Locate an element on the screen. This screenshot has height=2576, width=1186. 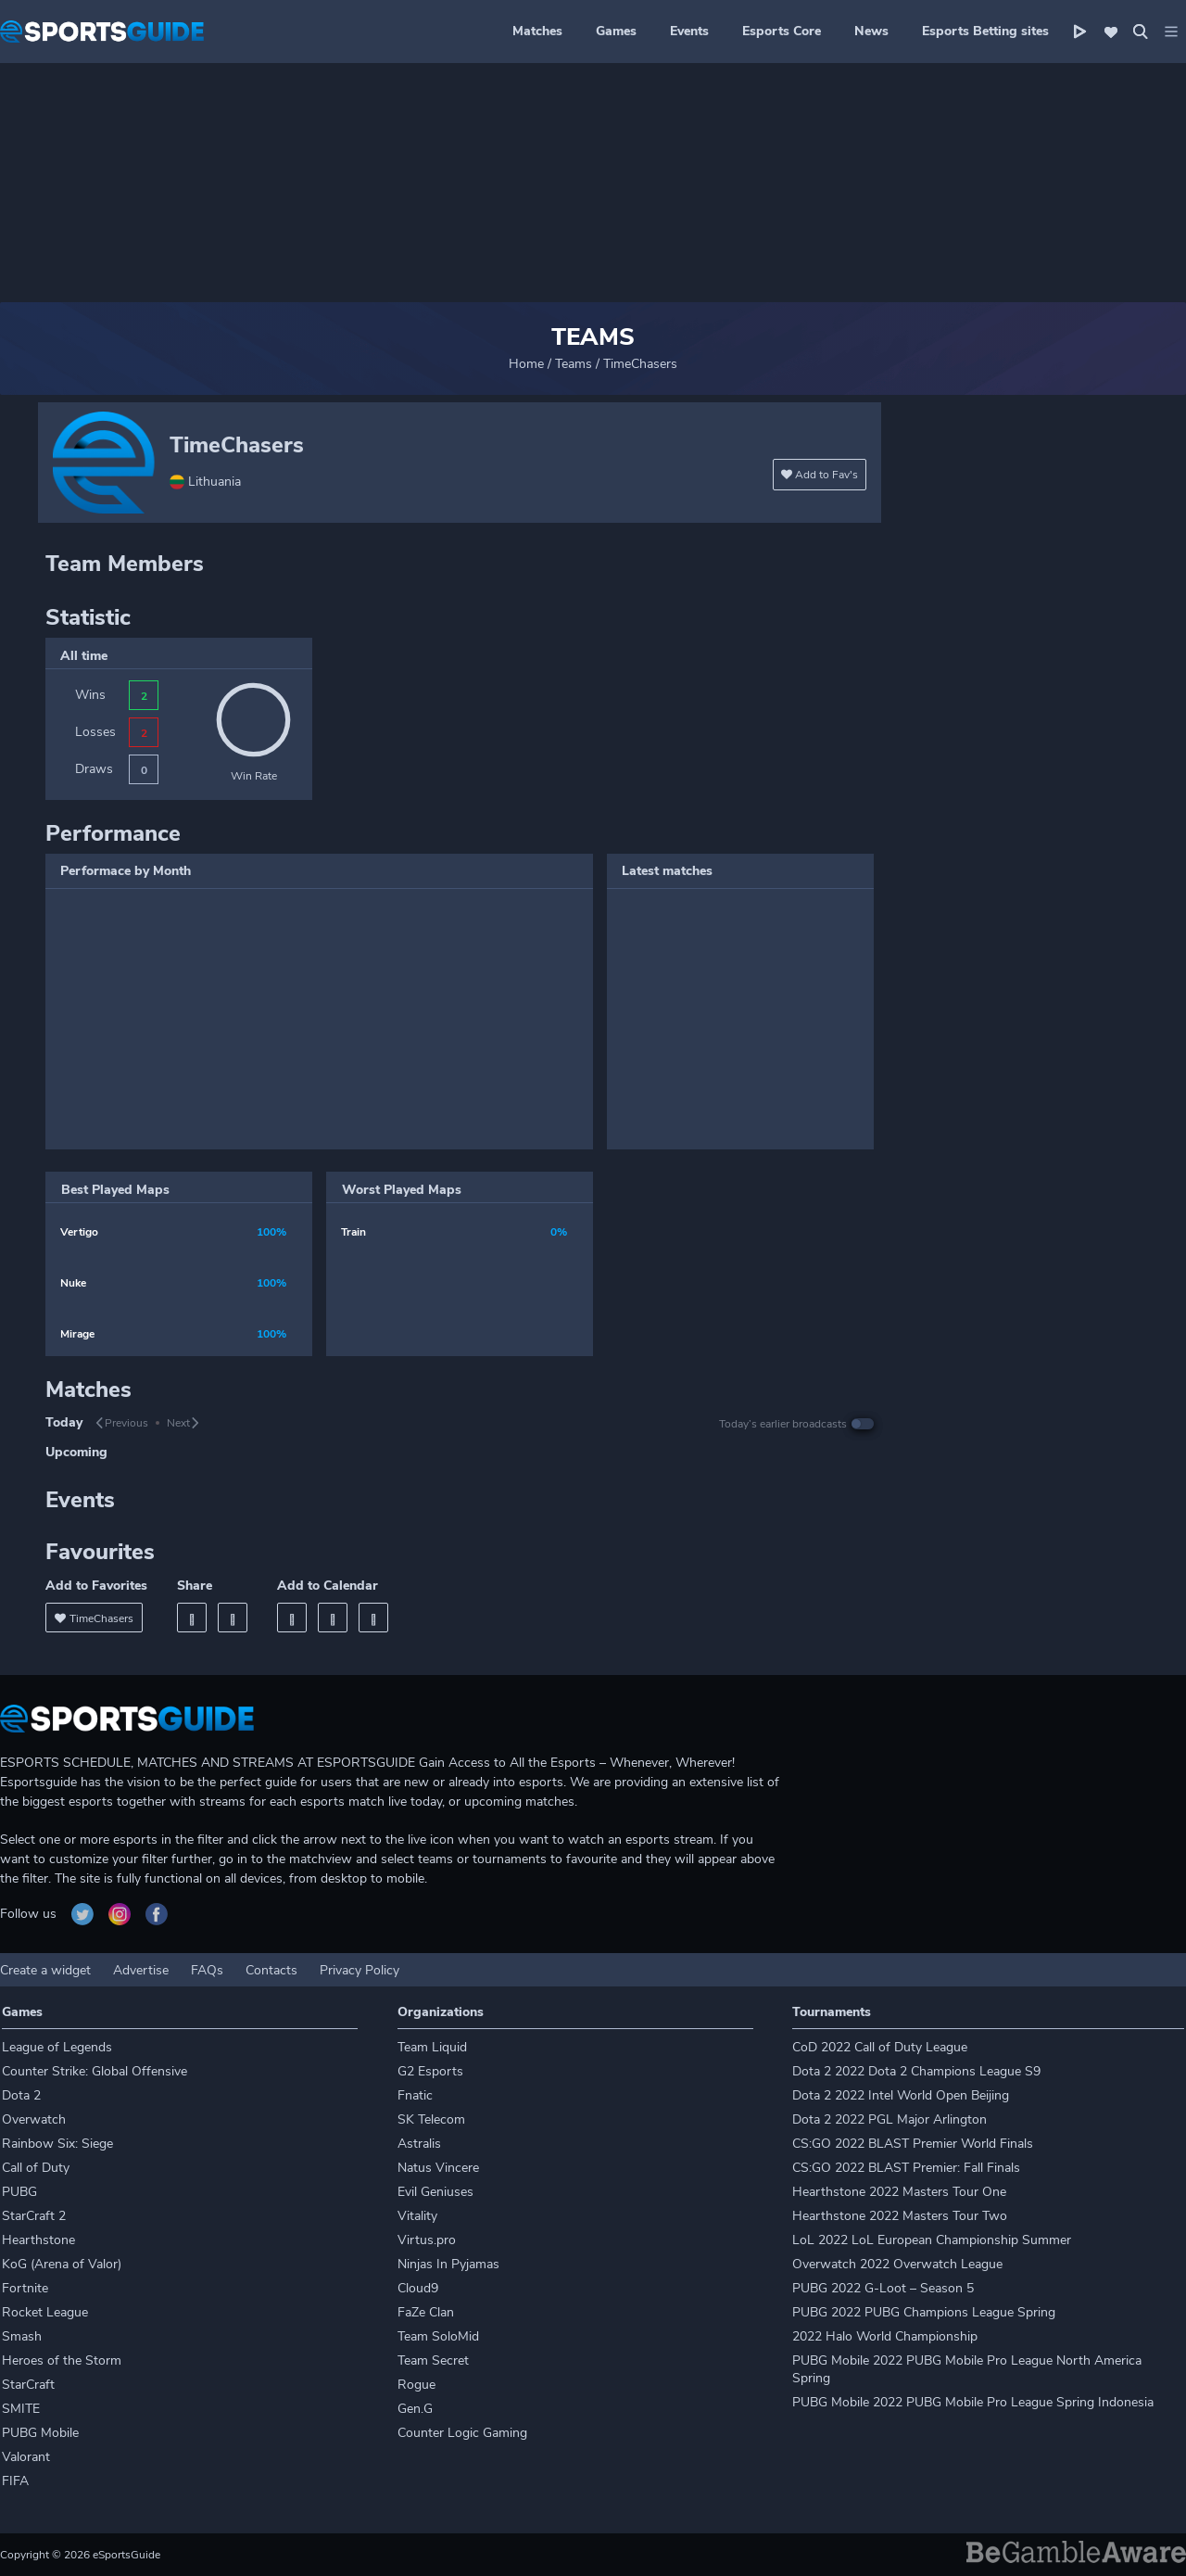
CoD 2022 Call of Duty League is located at coordinates (879, 2047).